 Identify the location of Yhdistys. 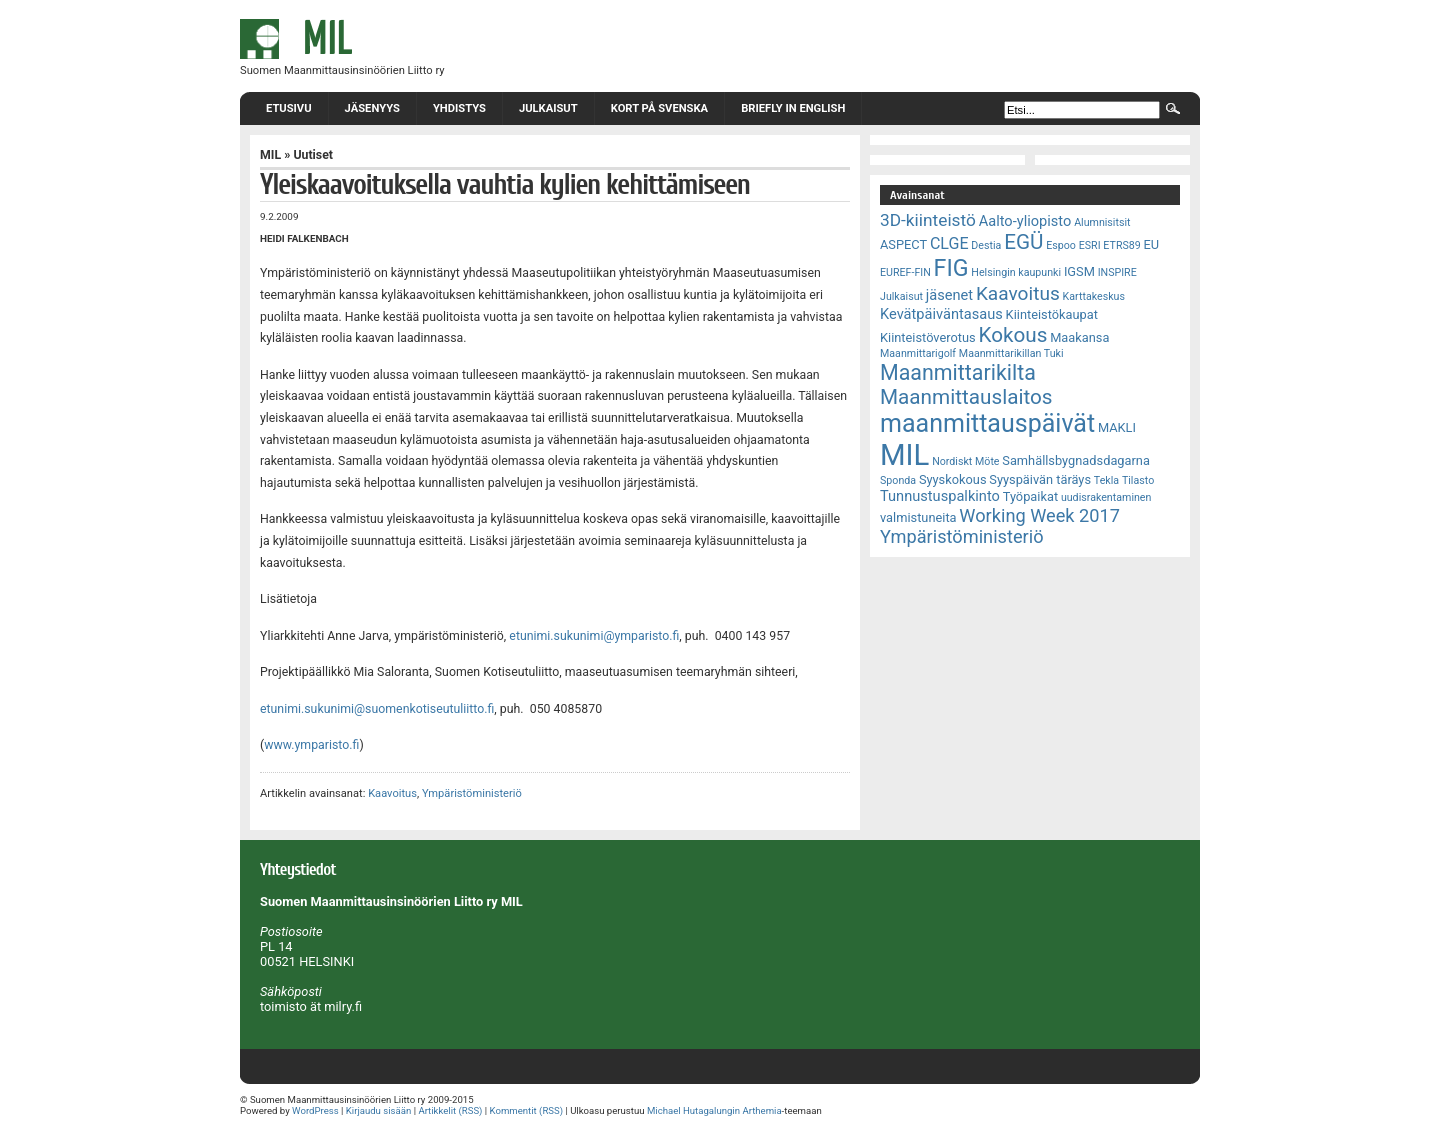
(459, 108).